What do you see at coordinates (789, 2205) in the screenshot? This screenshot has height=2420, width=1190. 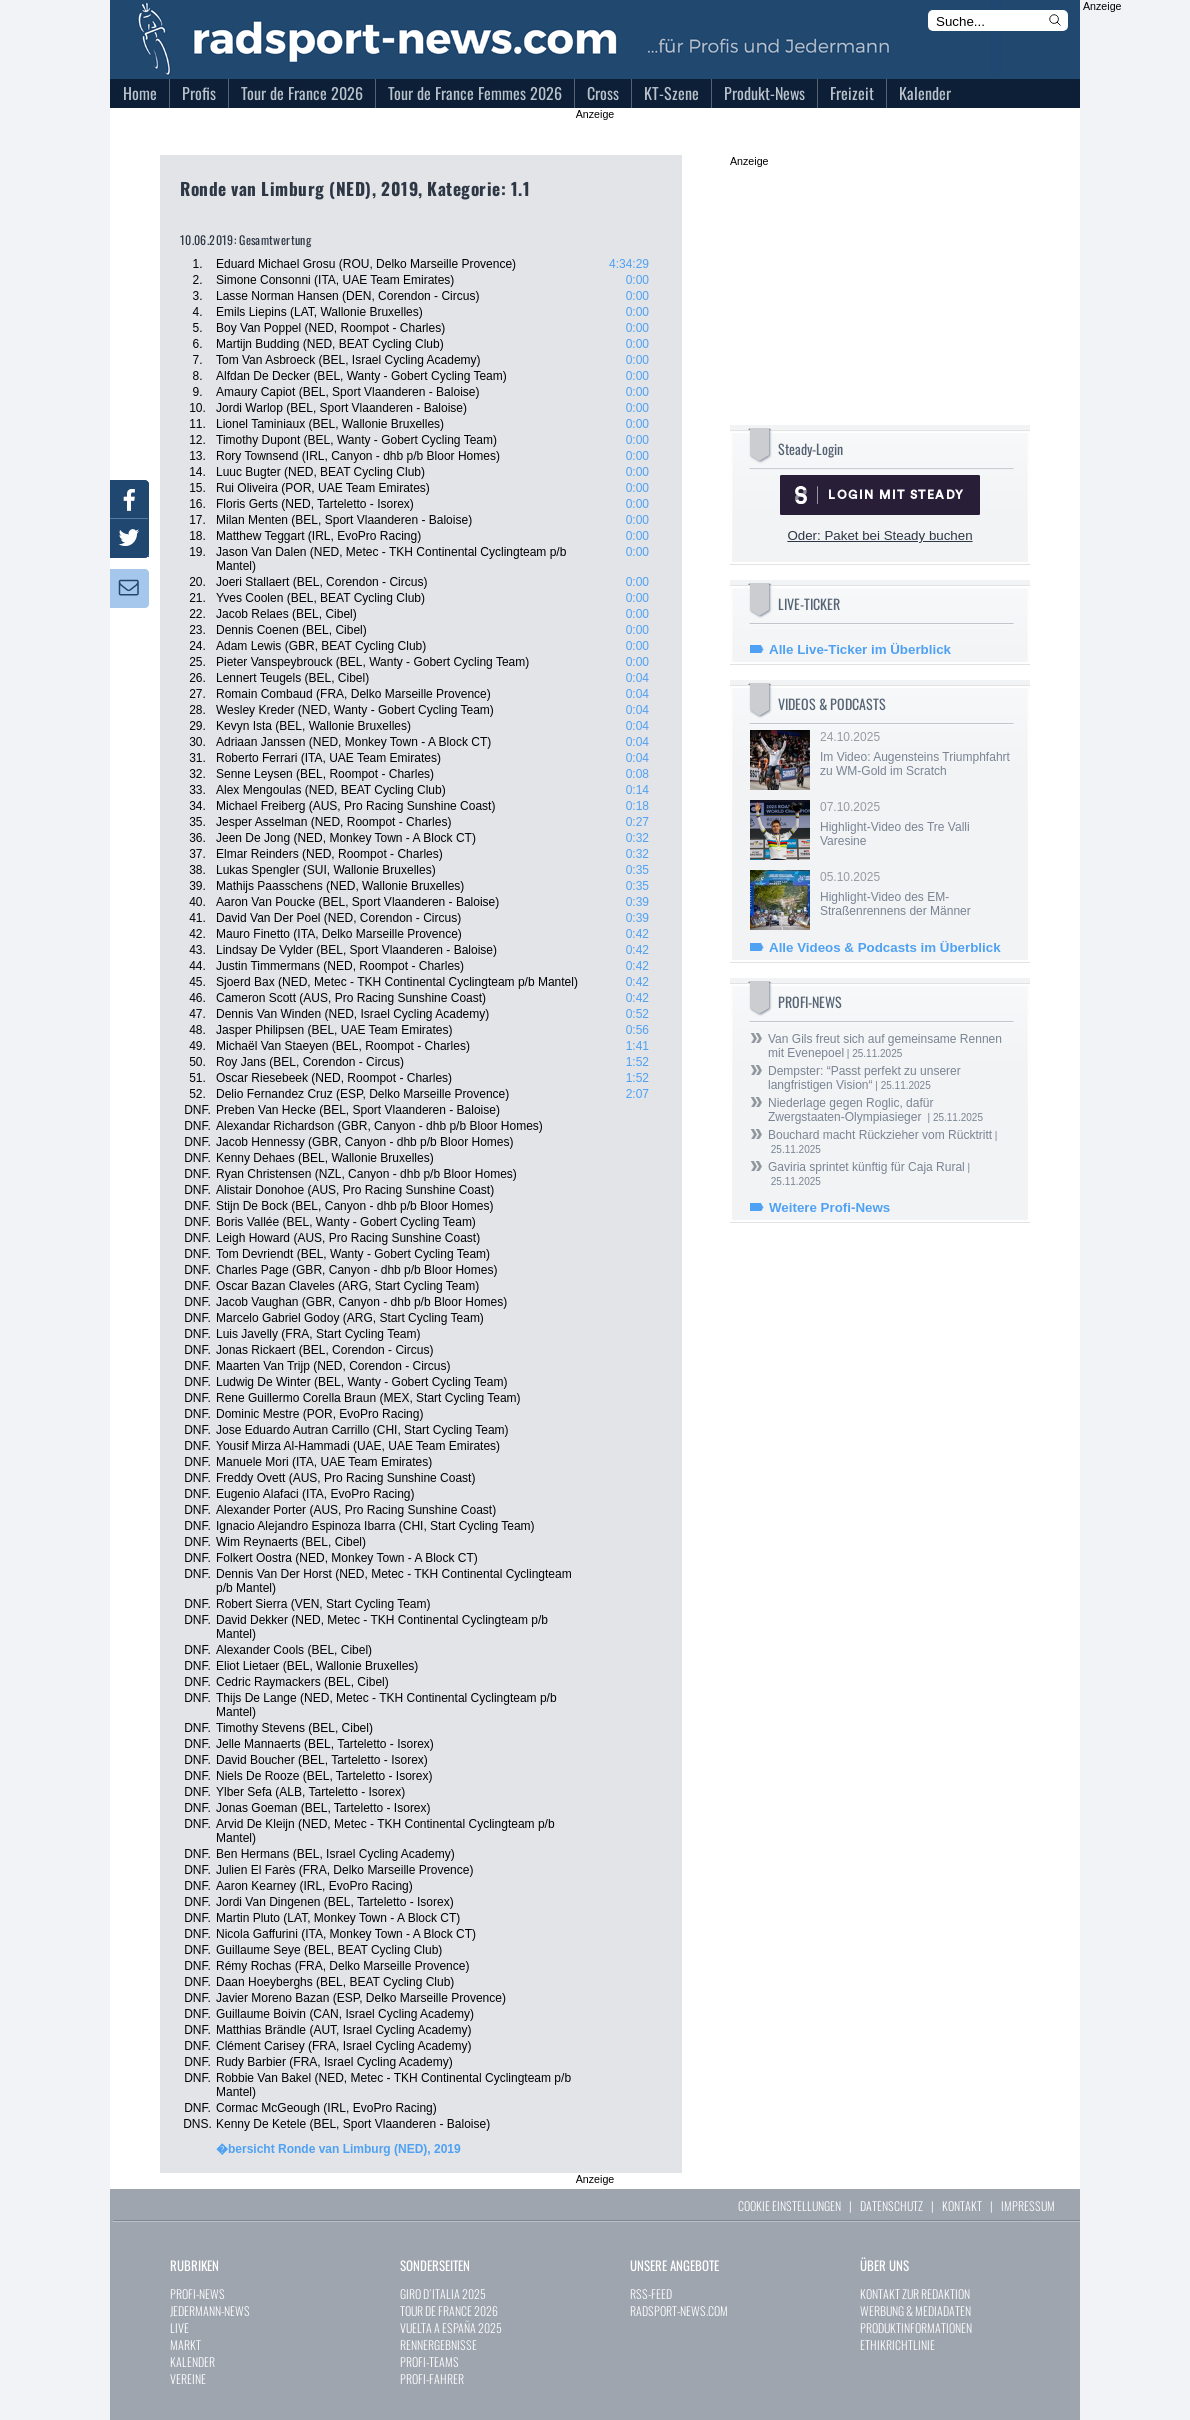 I see `COOKIE EINSTELLUNGEN` at bounding box center [789, 2205].